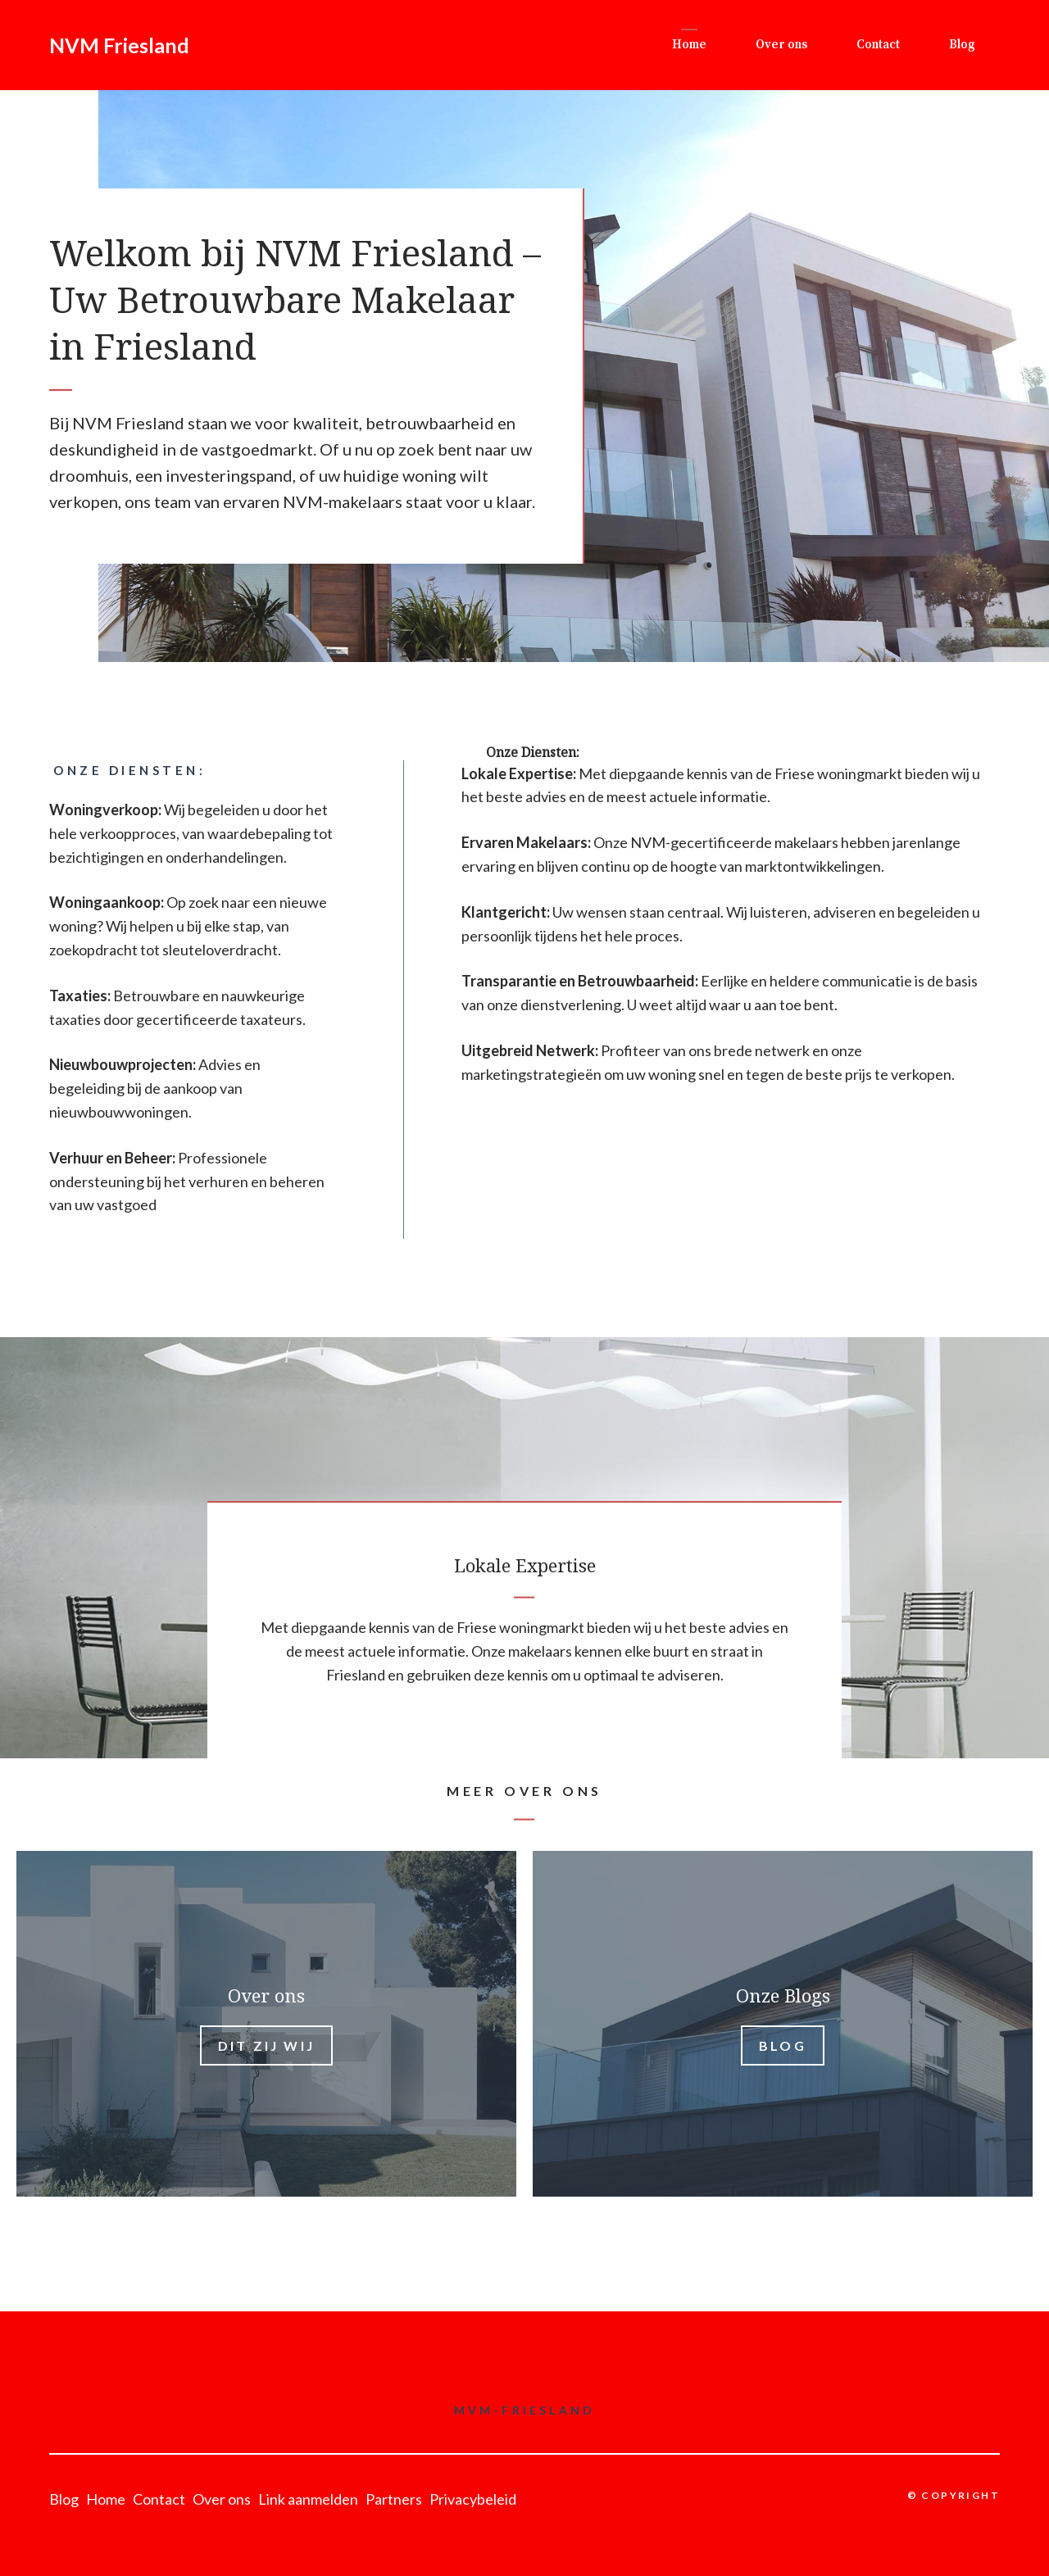 This screenshot has height=2576, width=1049. Describe the element at coordinates (962, 44) in the screenshot. I see `Blog` at that location.